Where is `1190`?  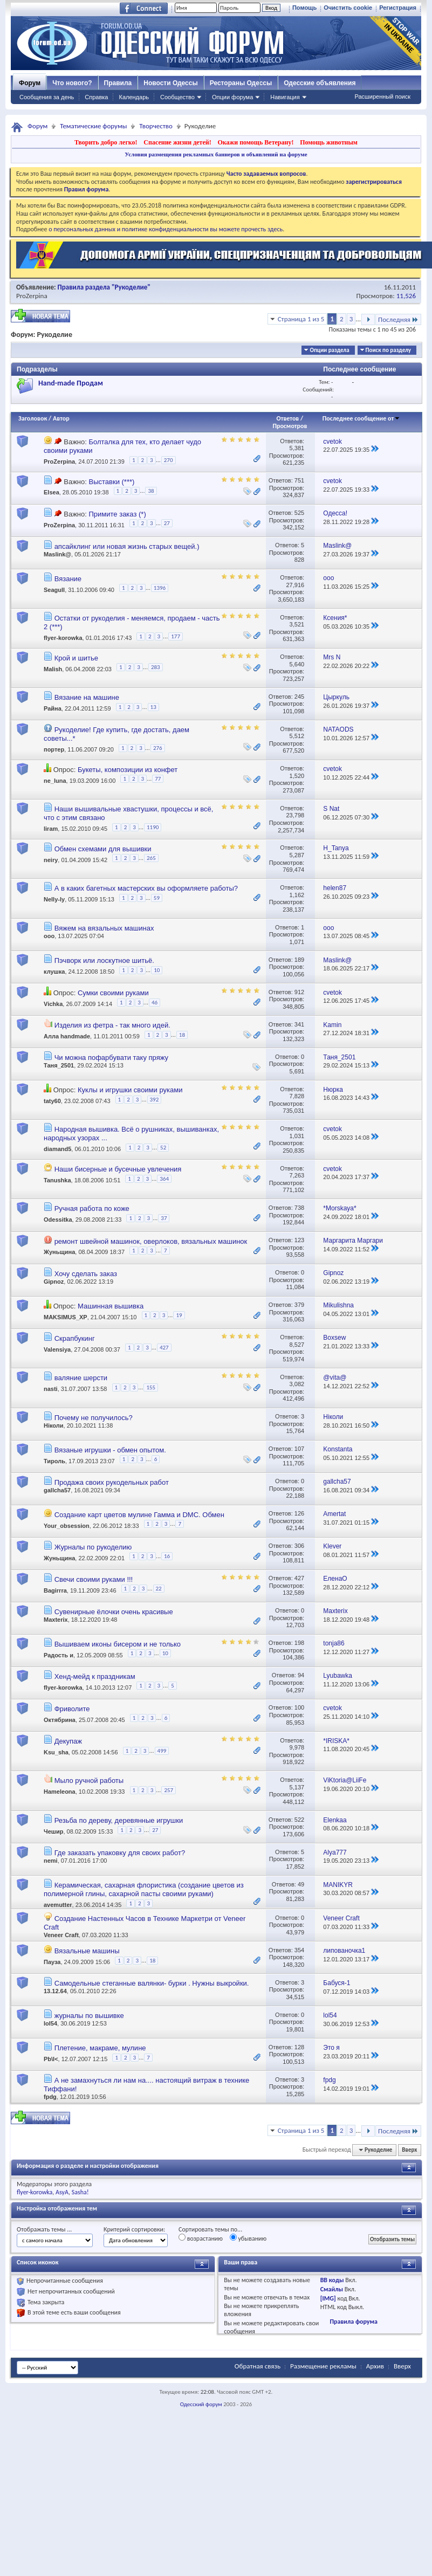
1190 is located at coordinates (153, 827).